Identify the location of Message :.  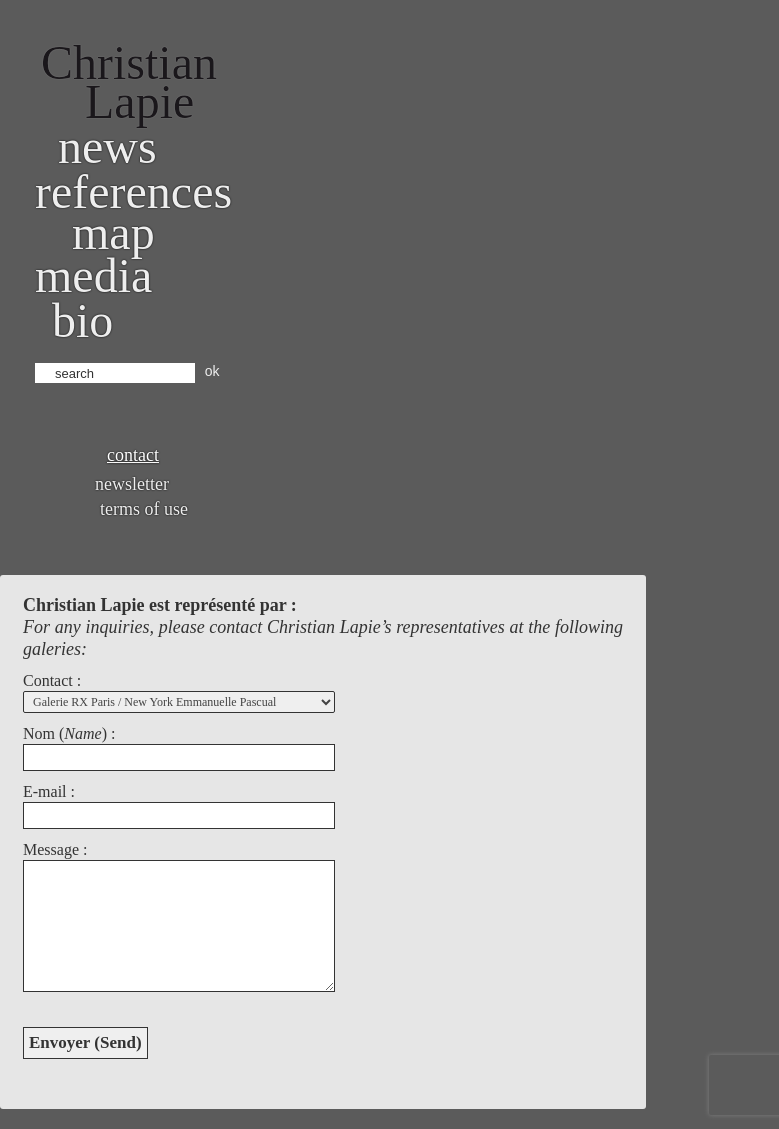
(55, 849).